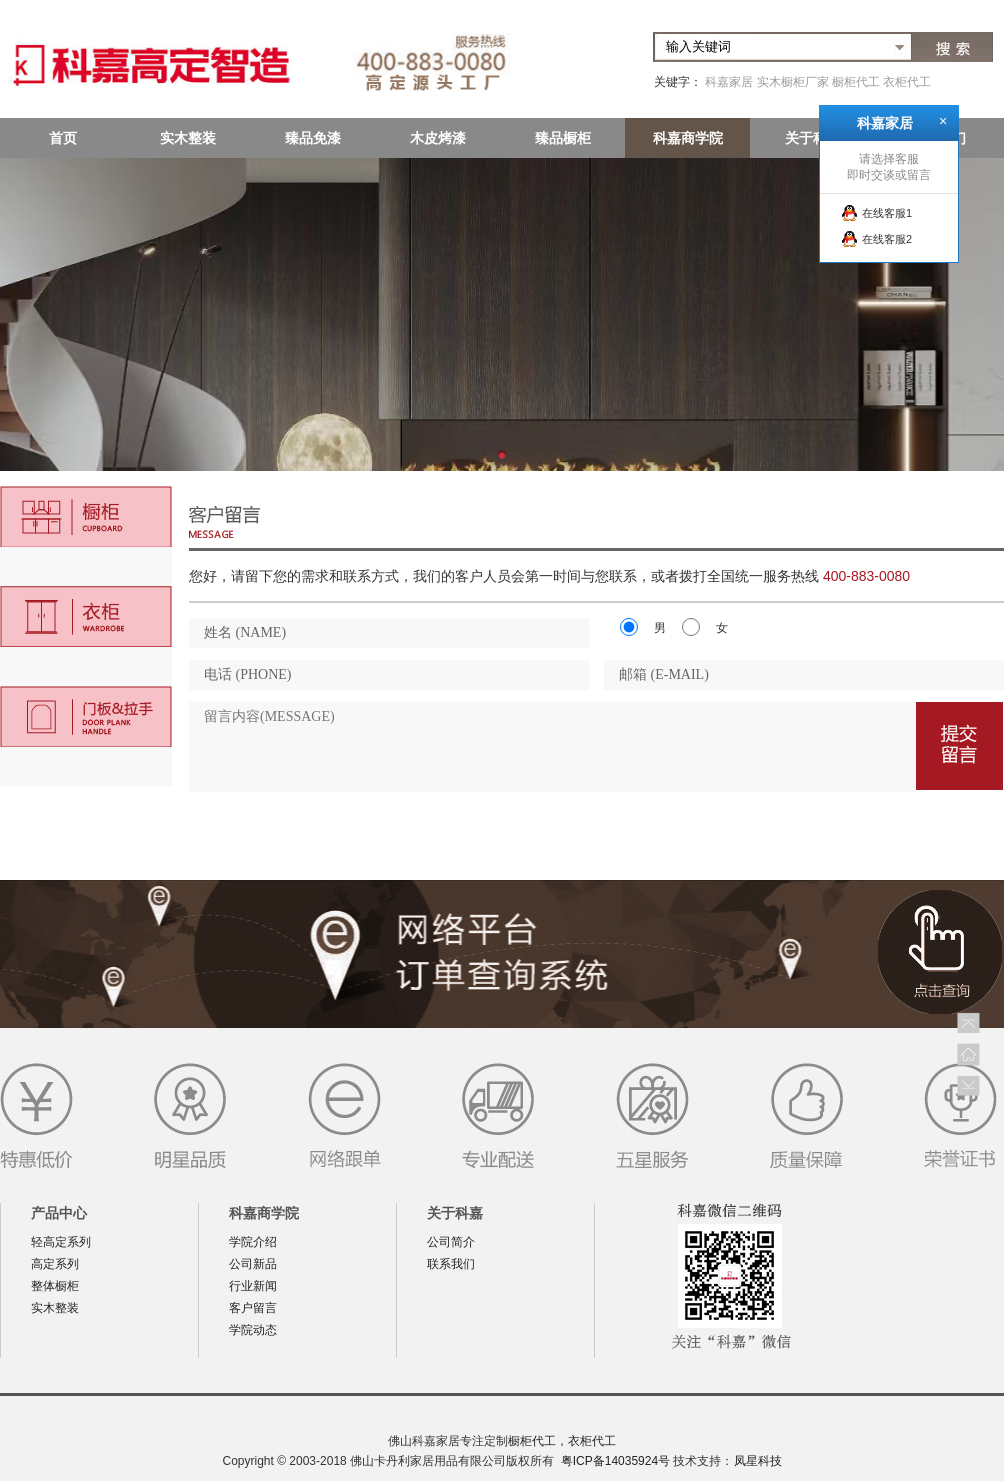 The width and height of the screenshot is (1004, 1481). Describe the element at coordinates (907, 82) in the screenshot. I see `衣柜代工` at that location.